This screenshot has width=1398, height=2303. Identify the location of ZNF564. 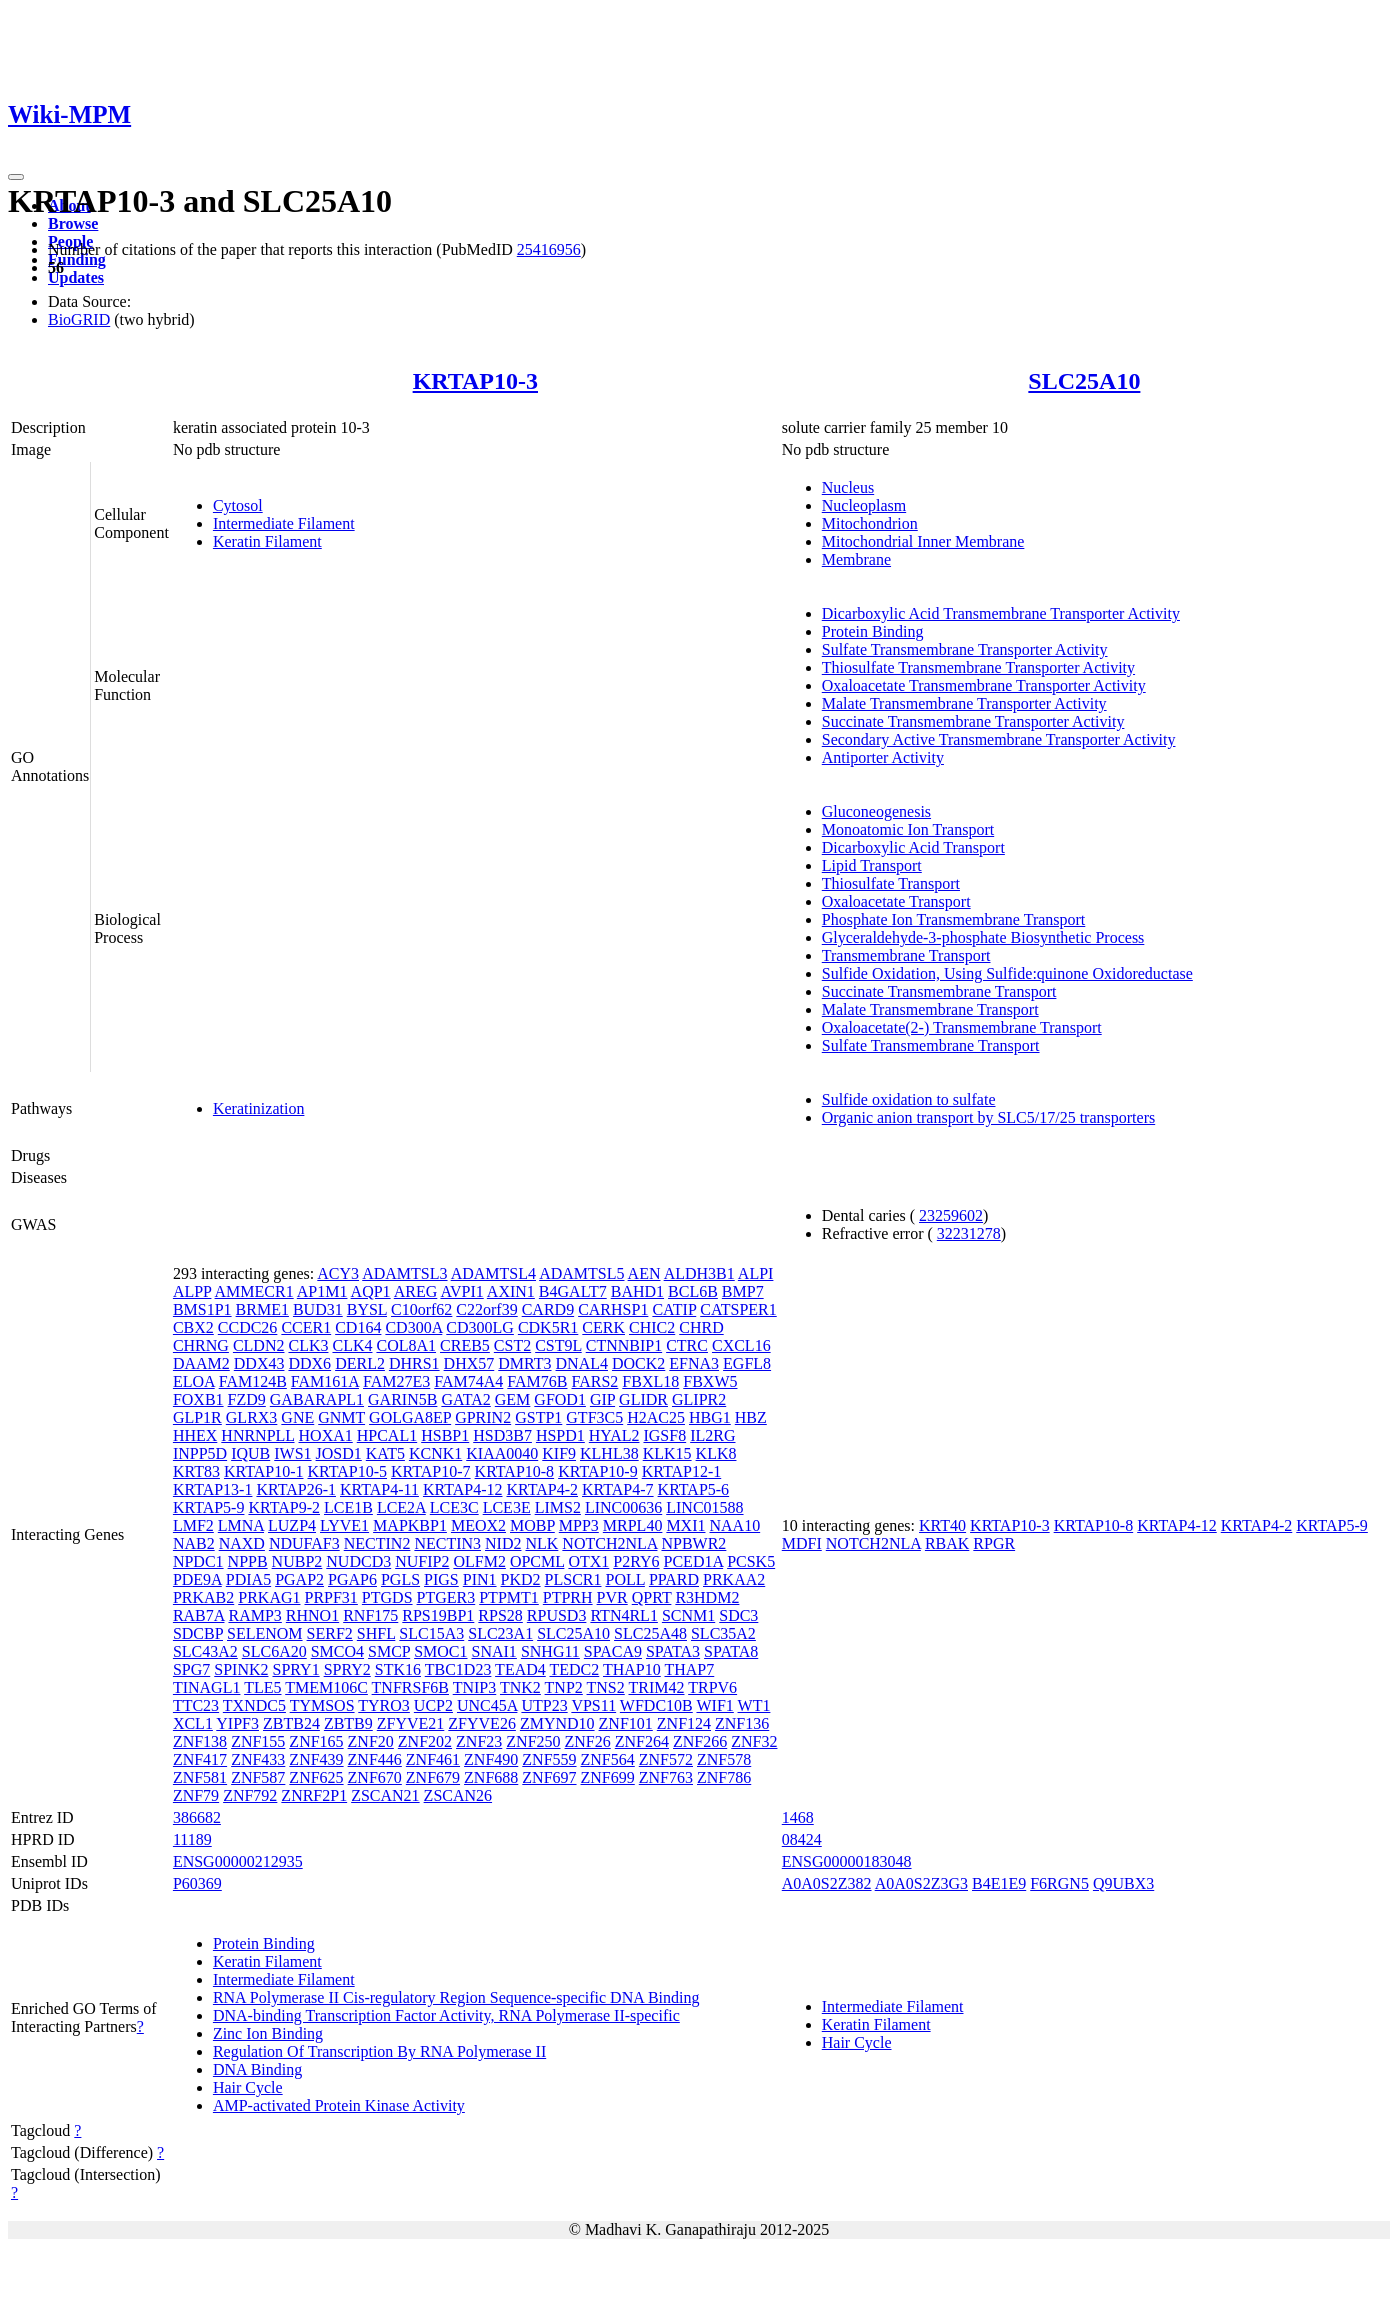
(608, 1759).